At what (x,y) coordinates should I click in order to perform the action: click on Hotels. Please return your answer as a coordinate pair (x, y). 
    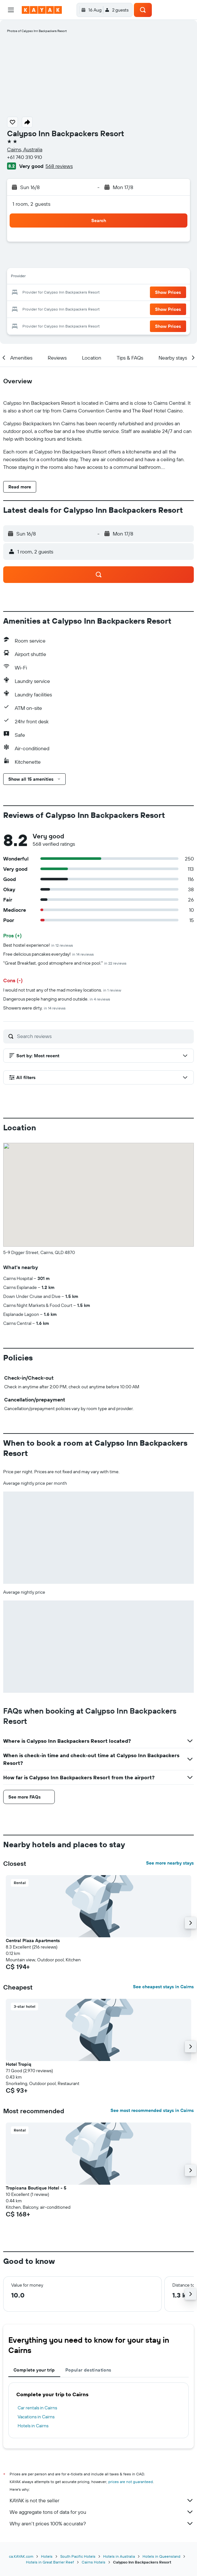
    Looking at the image, I should click on (47, 2556).